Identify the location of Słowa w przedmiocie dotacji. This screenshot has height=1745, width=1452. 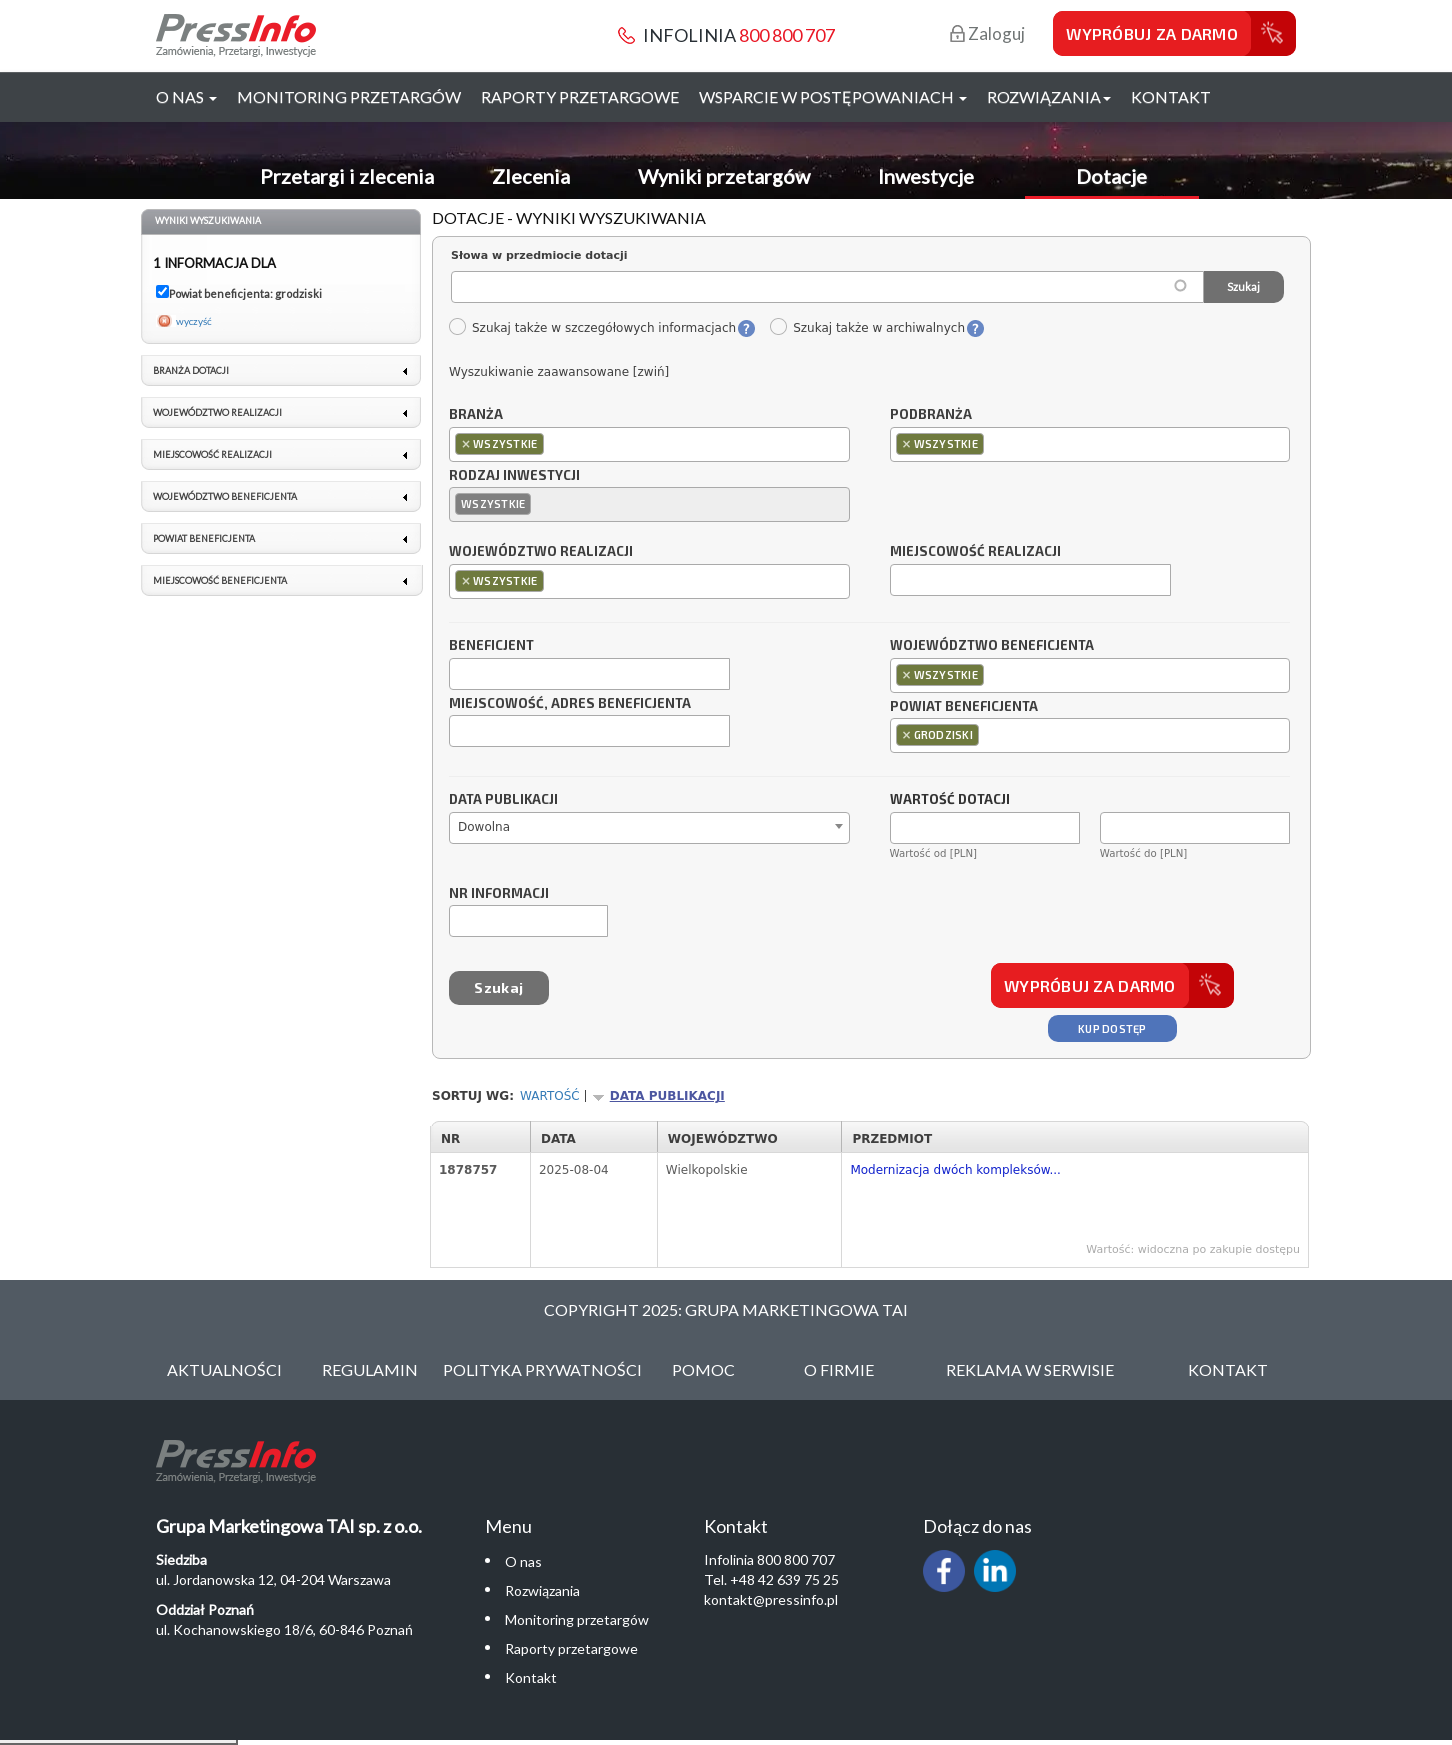
(539, 255).